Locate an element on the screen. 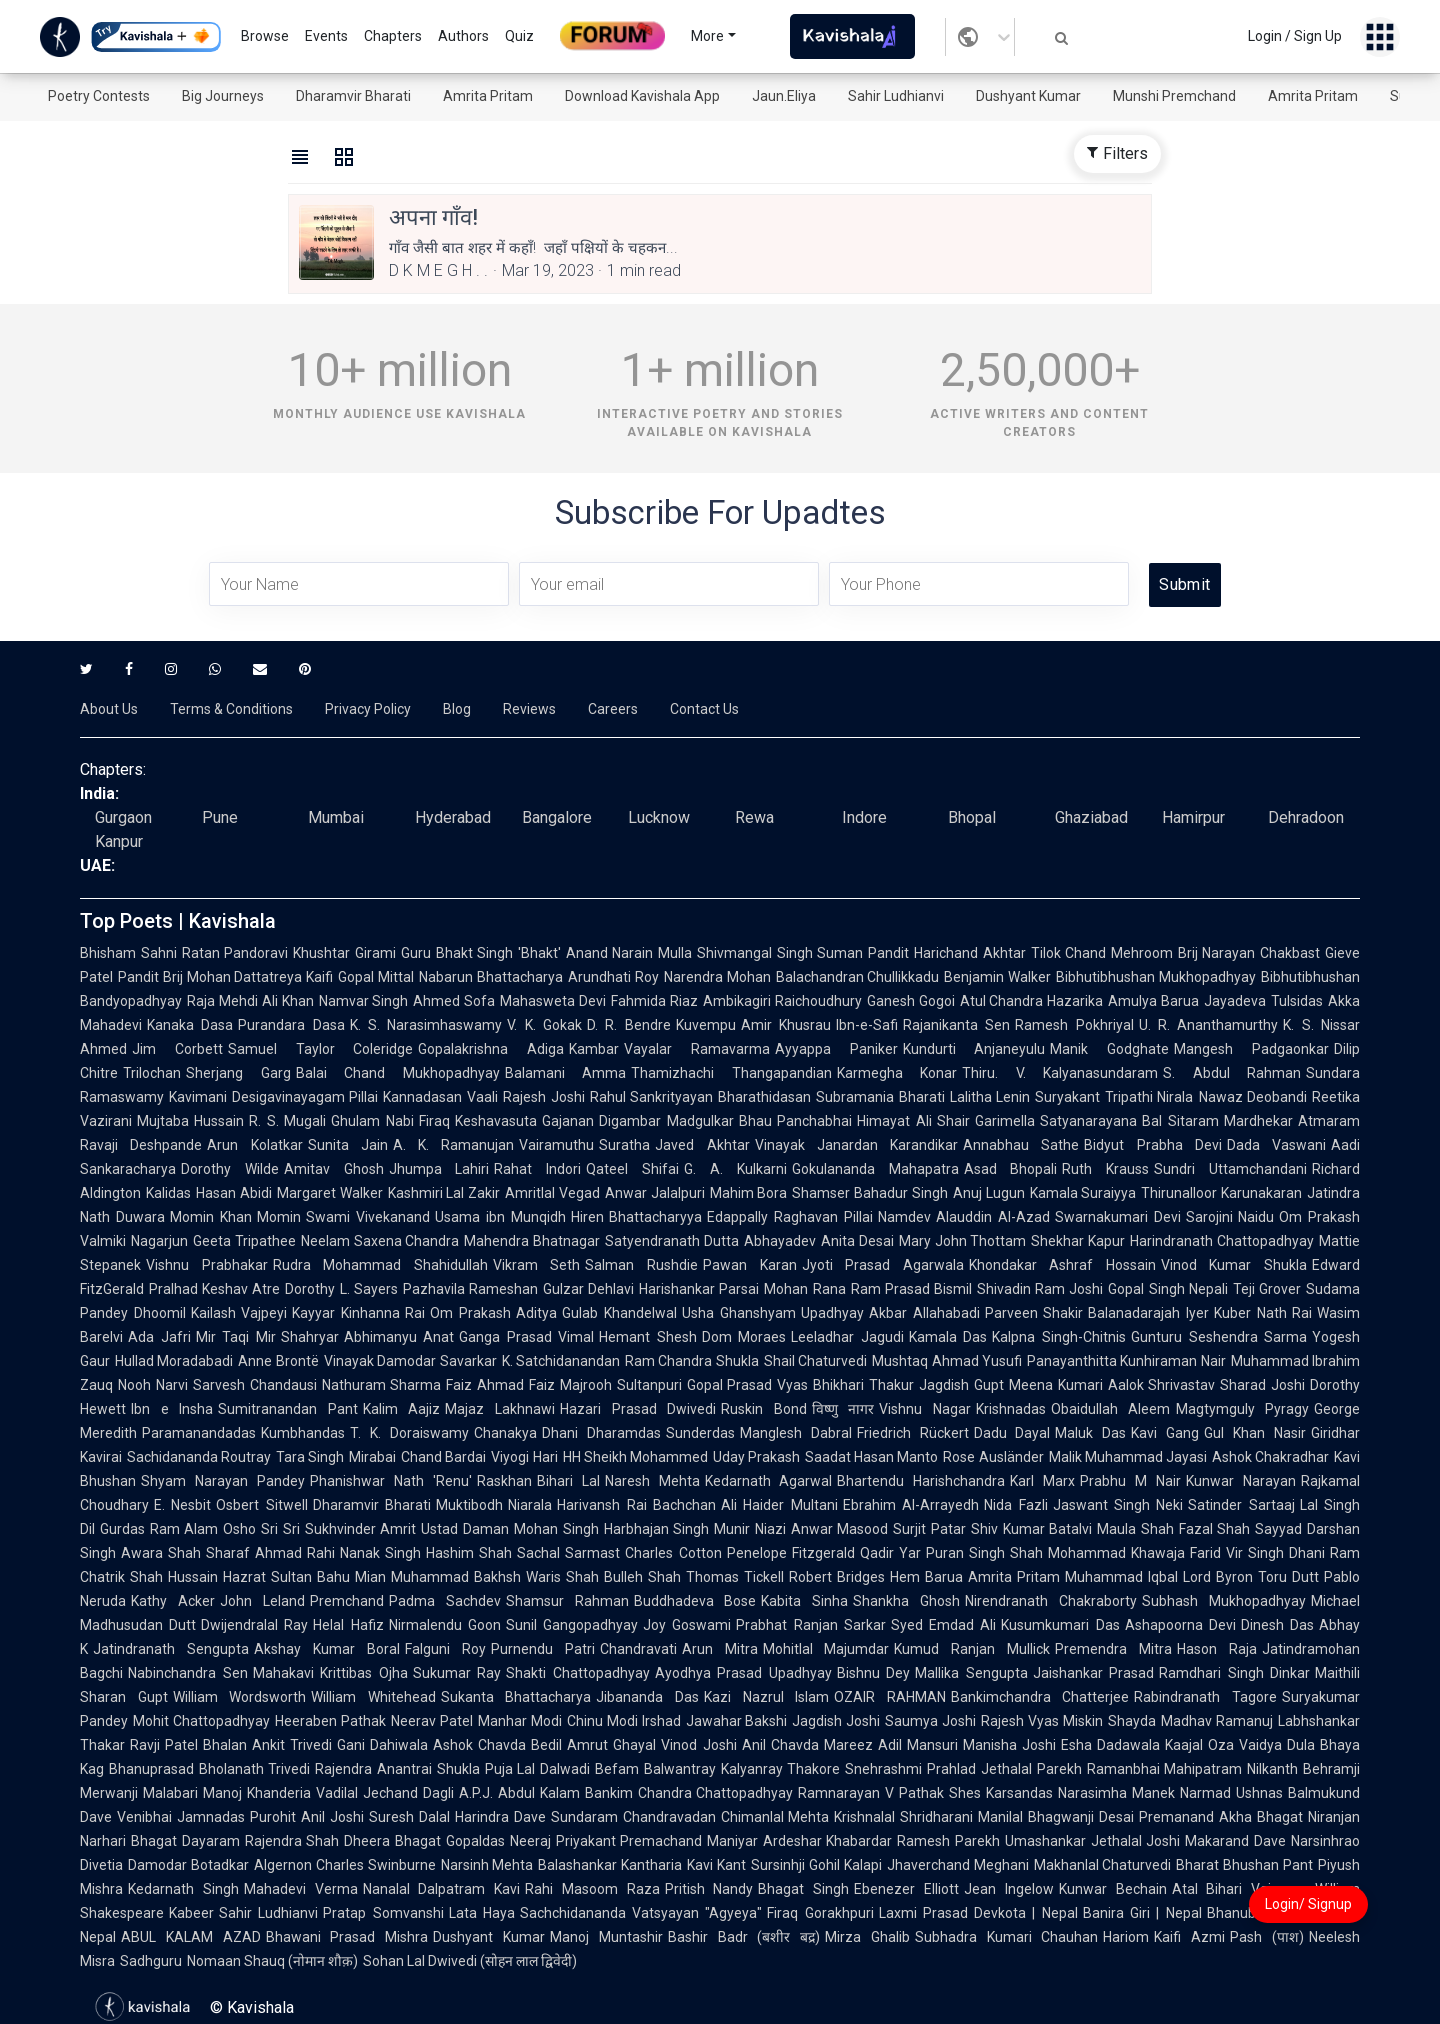 The width and height of the screenshot is (1440, 2024). Ahmad Rahi is located at coordinates (295, 1553).